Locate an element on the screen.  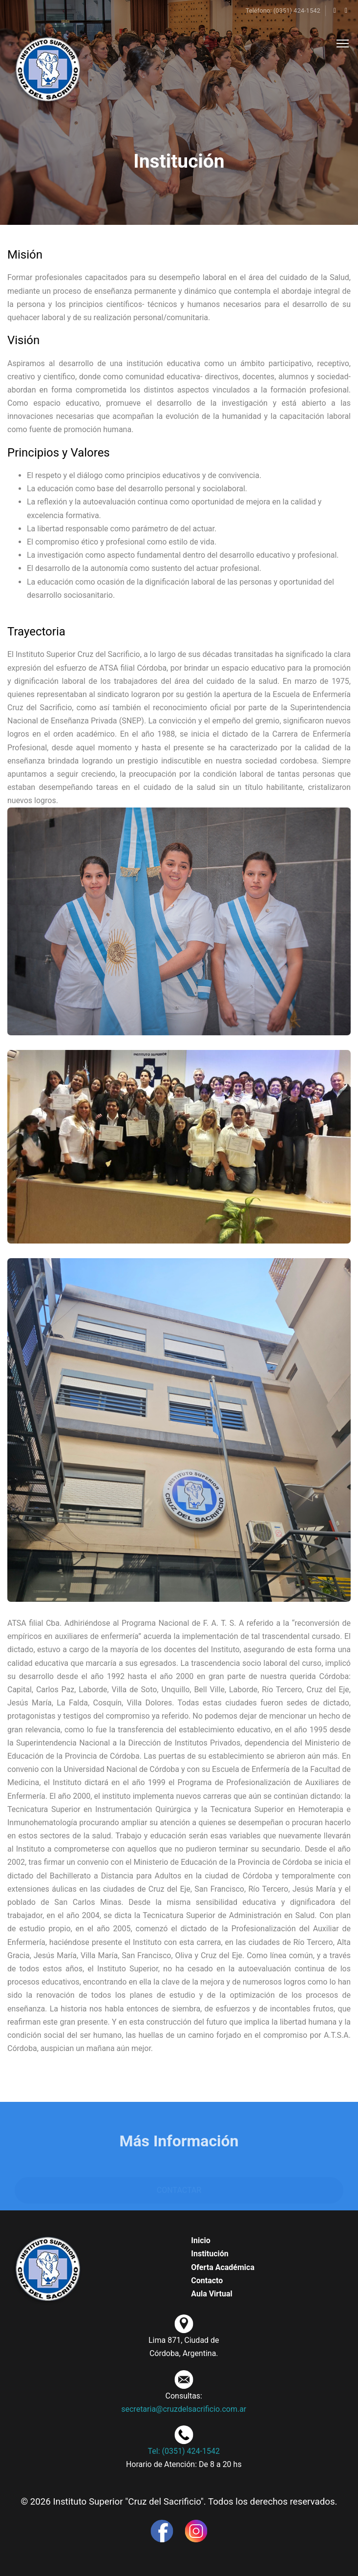
Tel: (0351) 424-1542 is located at coordinates (184, 2451).